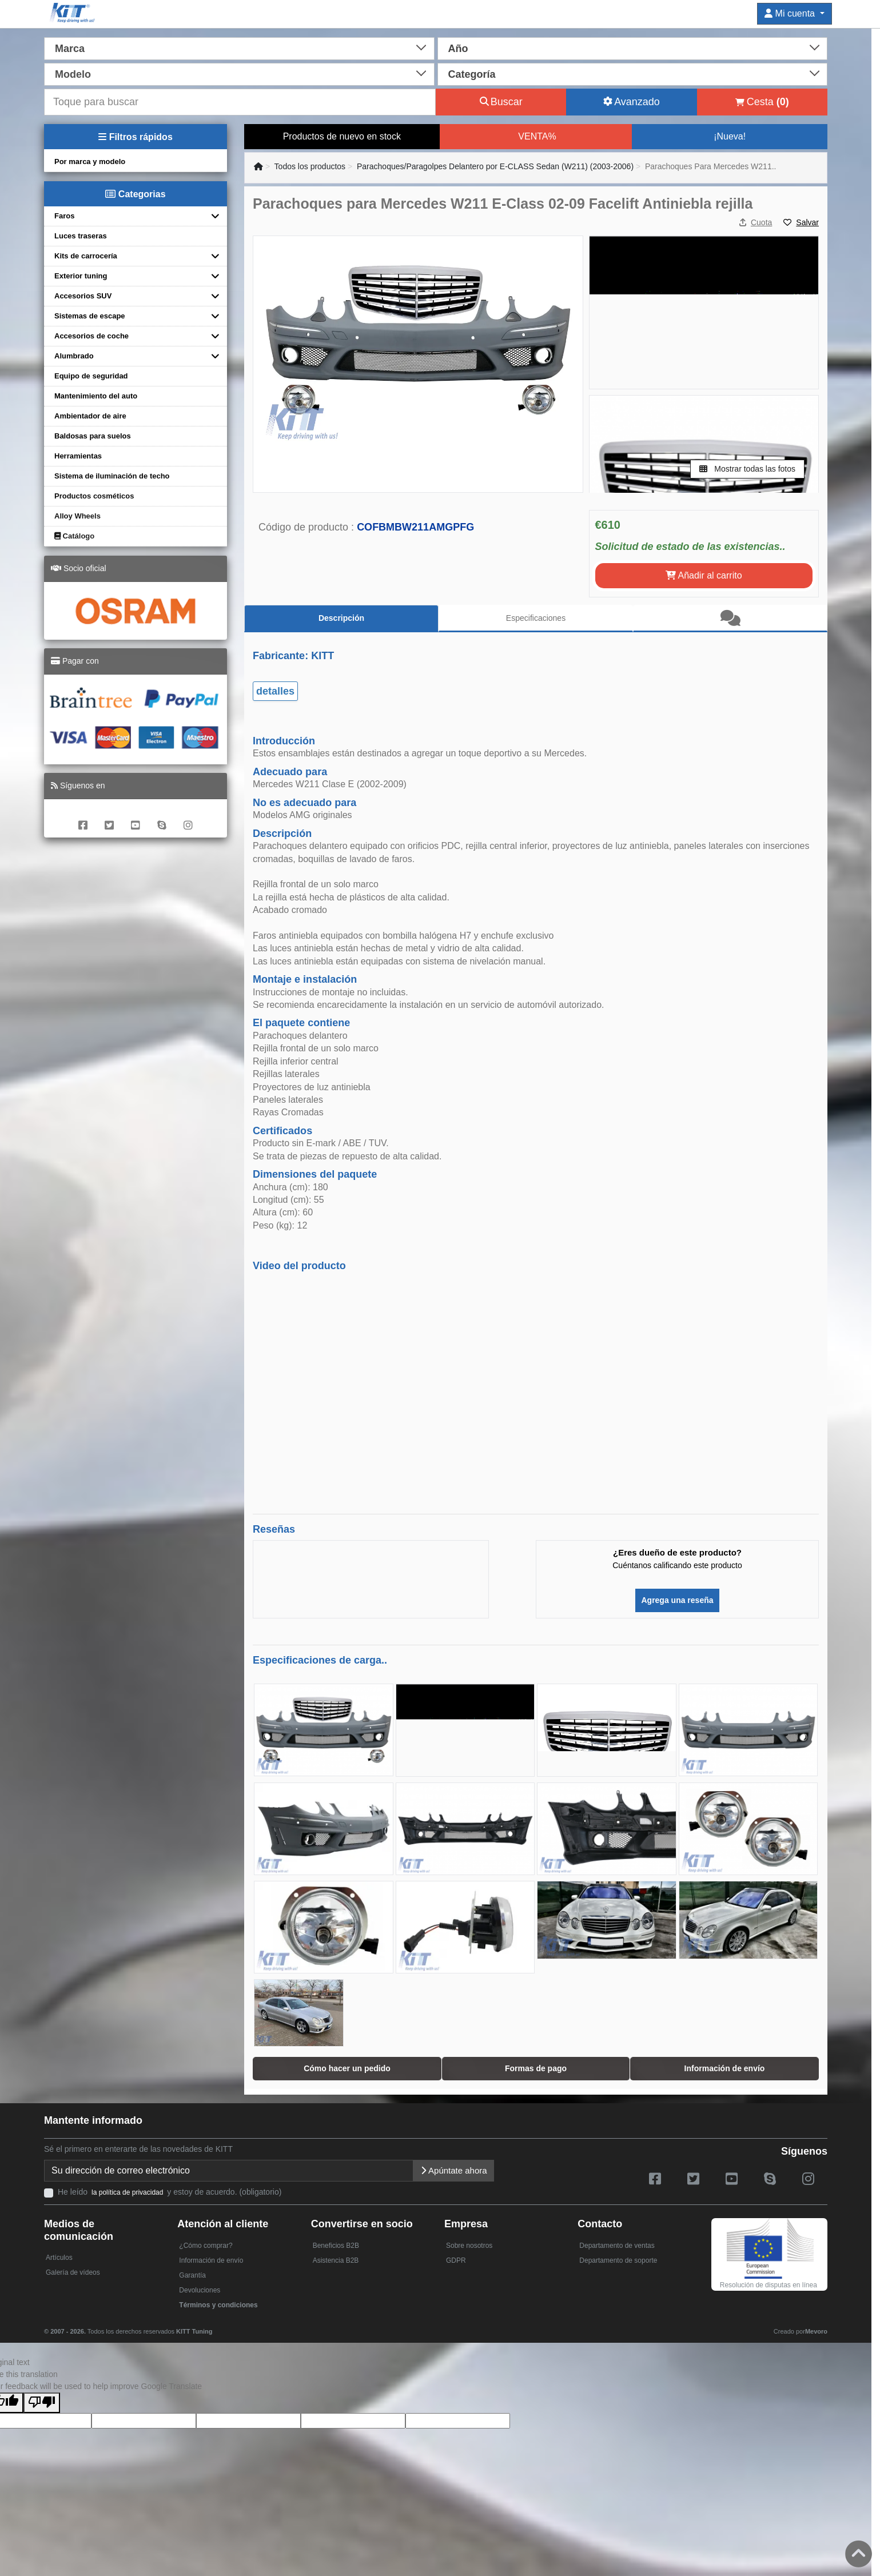  I want to click on Beneficios B2B, so click(336, 2246).